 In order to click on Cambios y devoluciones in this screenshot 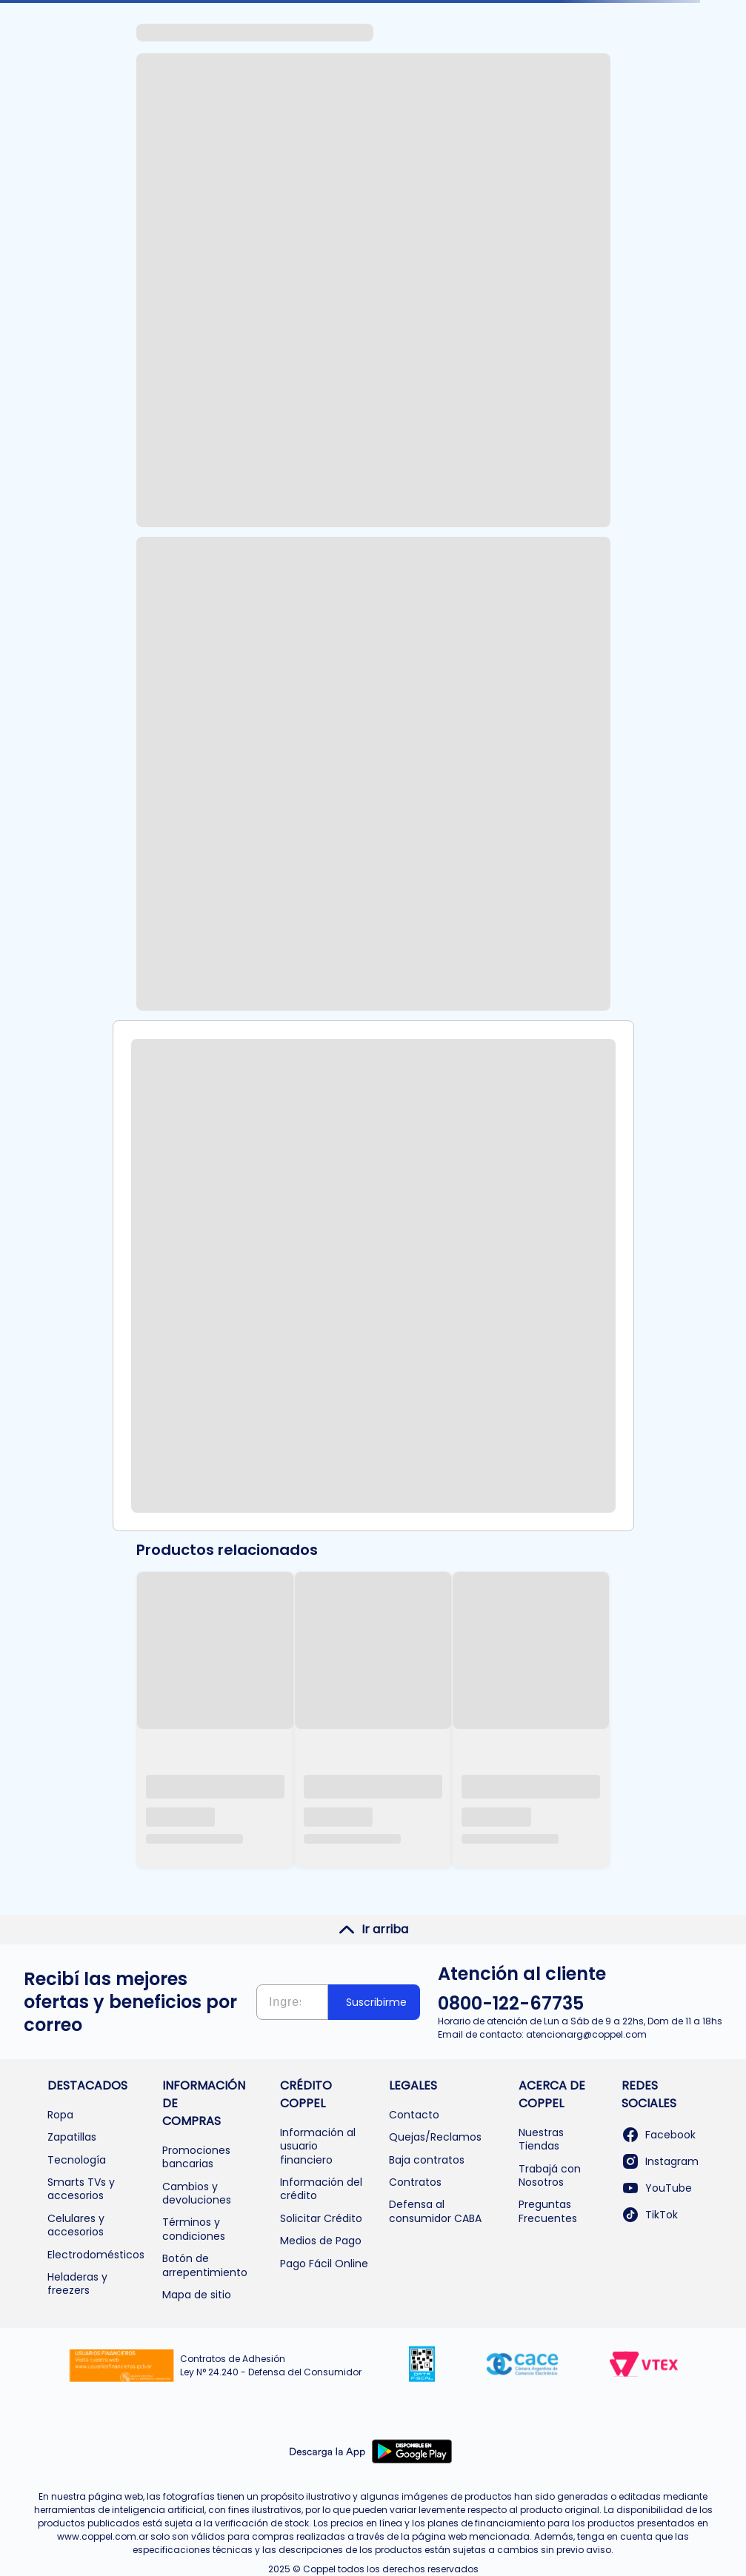, I will do `click(196, 2193)`.